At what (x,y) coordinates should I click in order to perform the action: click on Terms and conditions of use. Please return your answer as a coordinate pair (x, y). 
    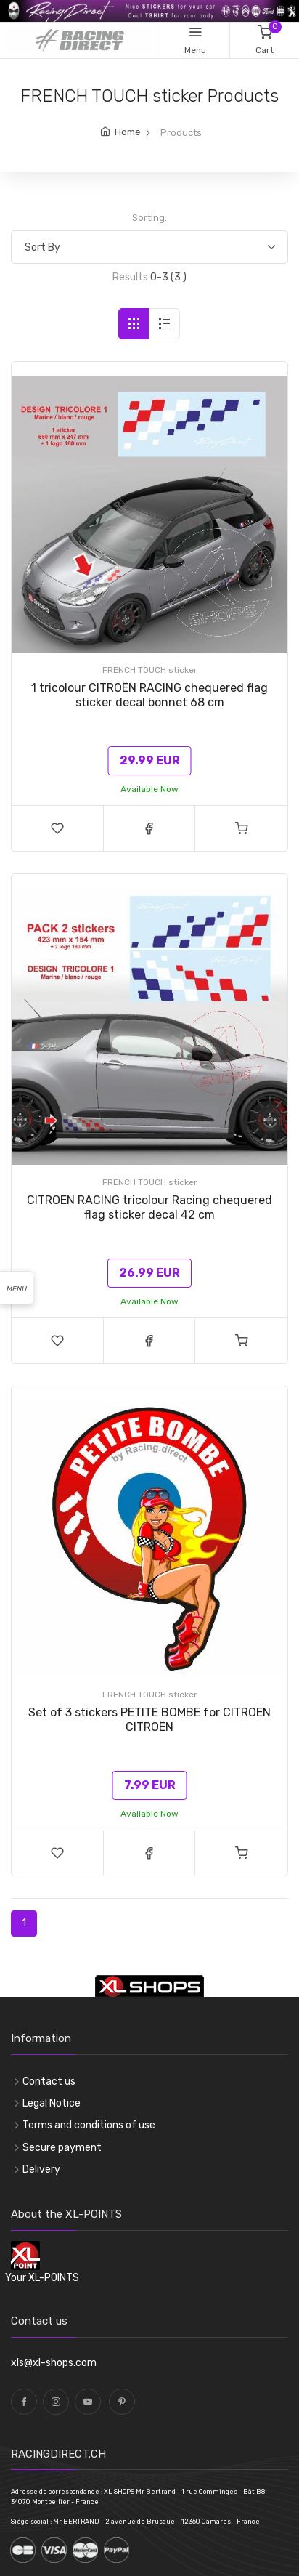
    Looking at the image, I should click on (88, 2125).